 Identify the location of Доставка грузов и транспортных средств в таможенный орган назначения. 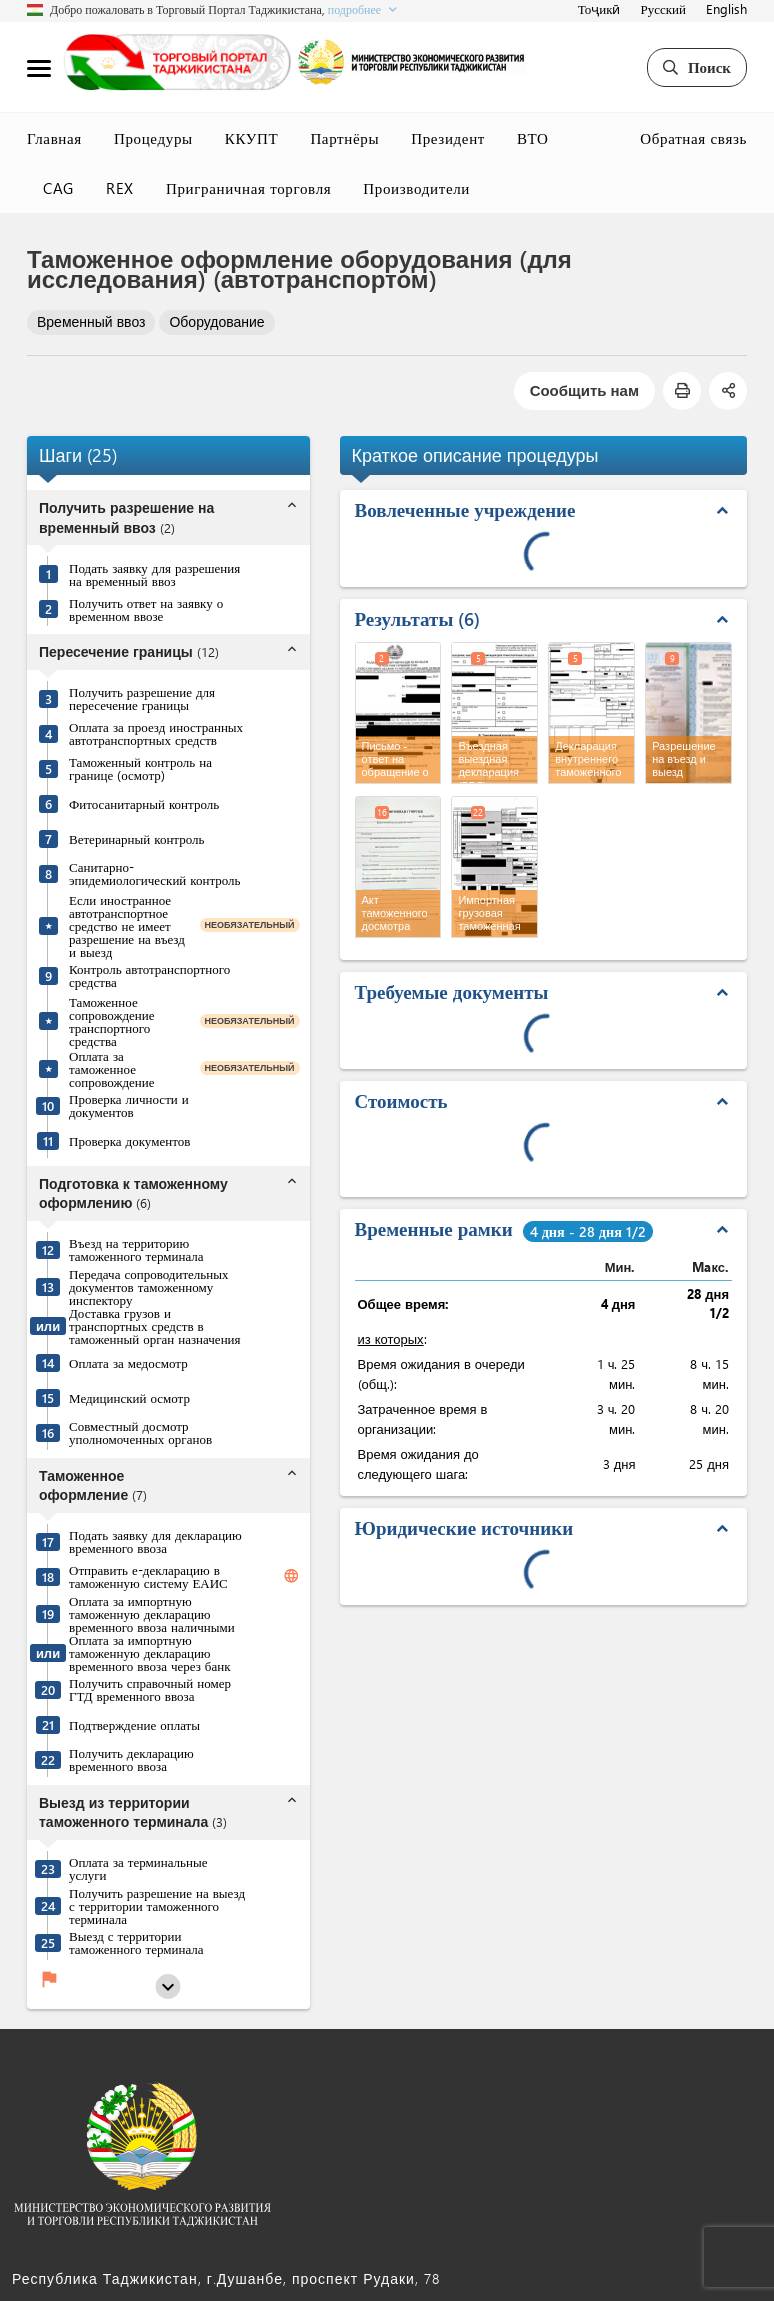
(155, 1325).